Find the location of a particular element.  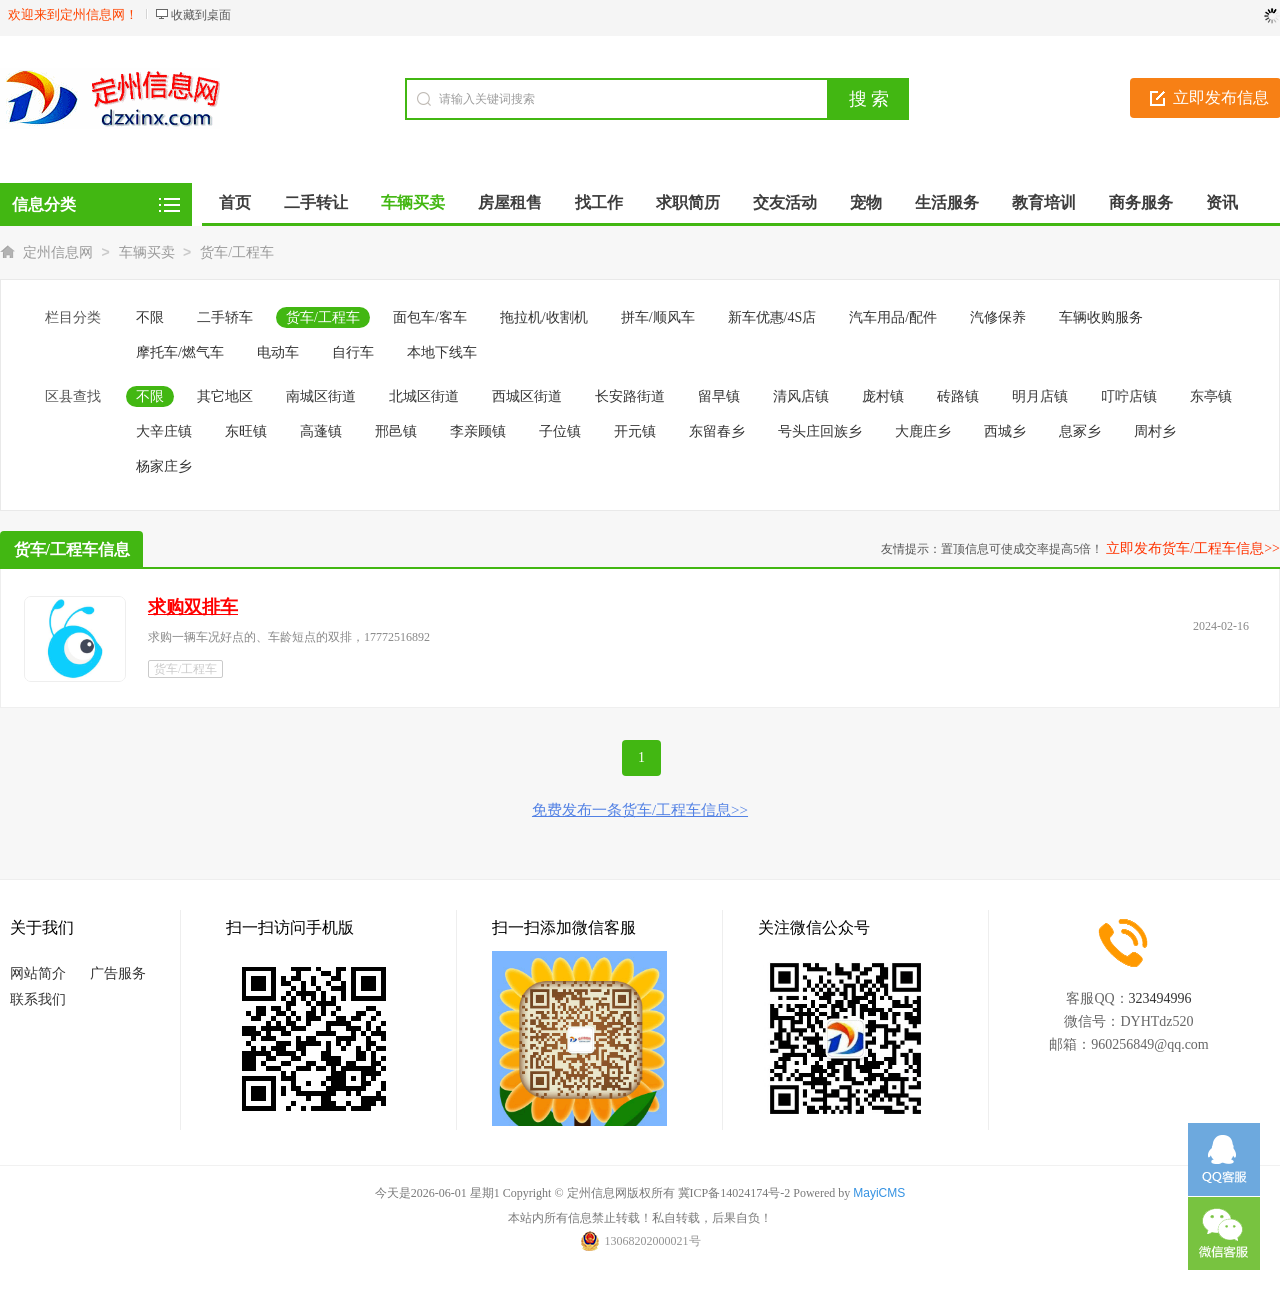

车辆买卖 is located at coordinates (147, 252).